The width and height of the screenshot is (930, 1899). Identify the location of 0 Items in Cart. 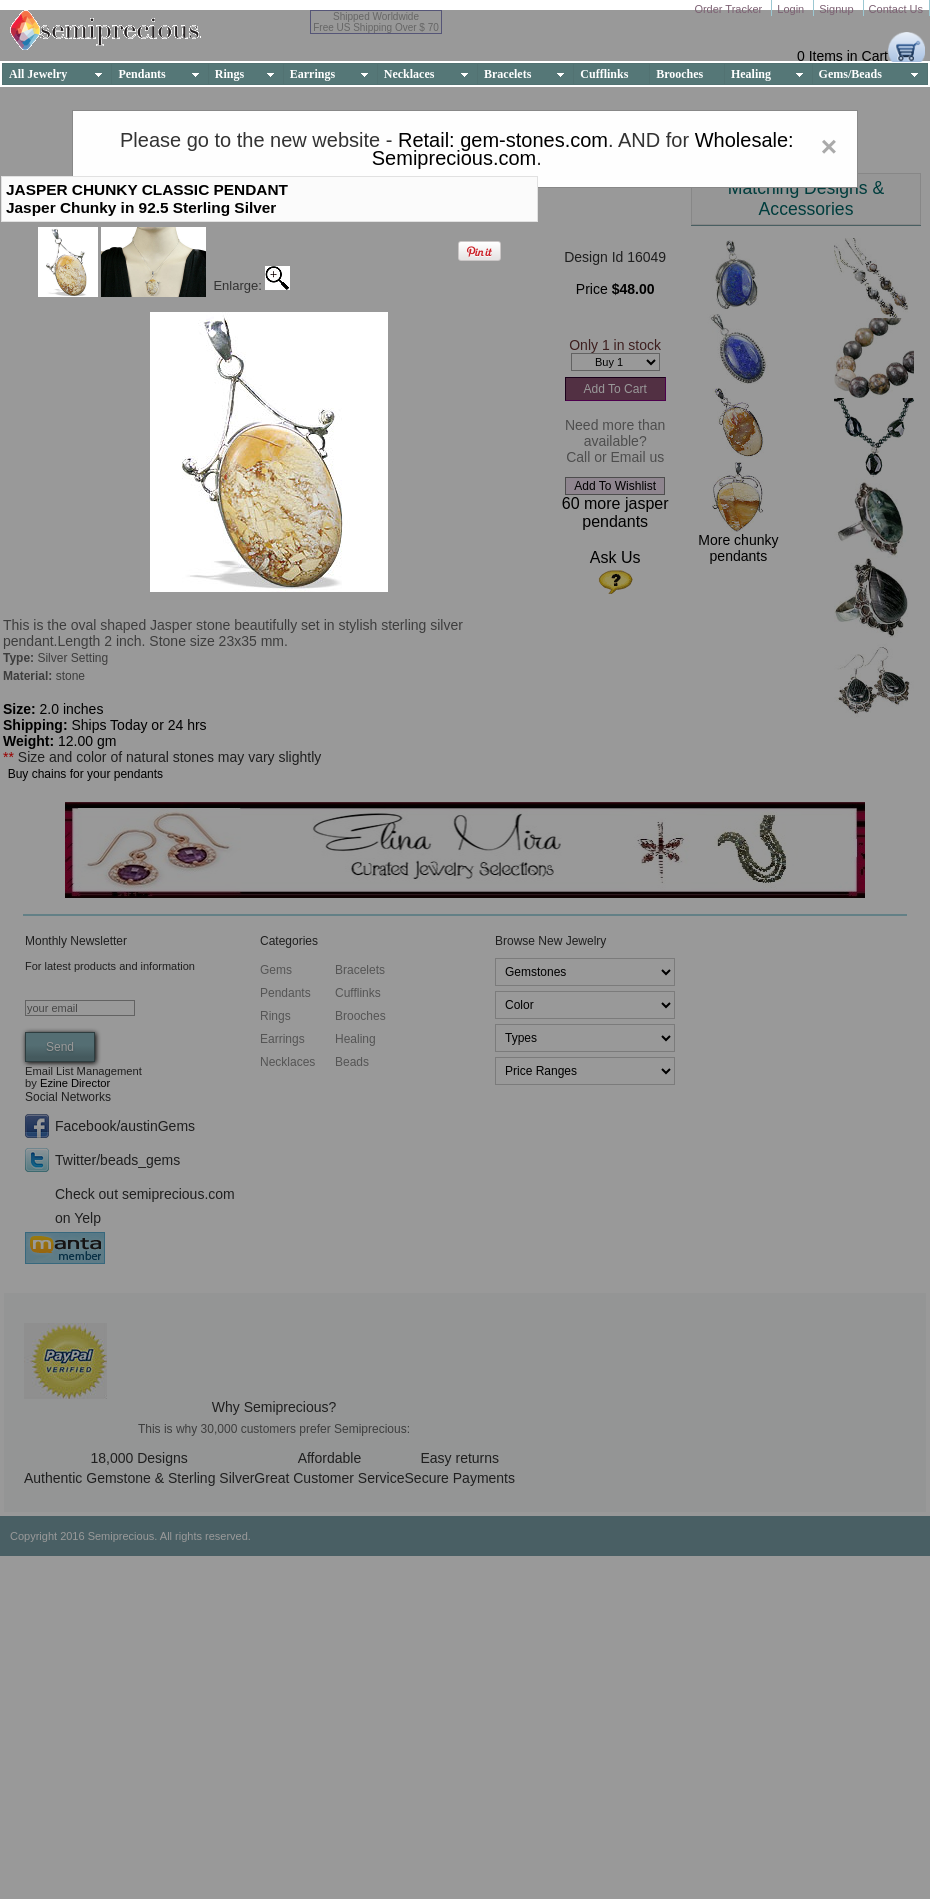
(842, 56).